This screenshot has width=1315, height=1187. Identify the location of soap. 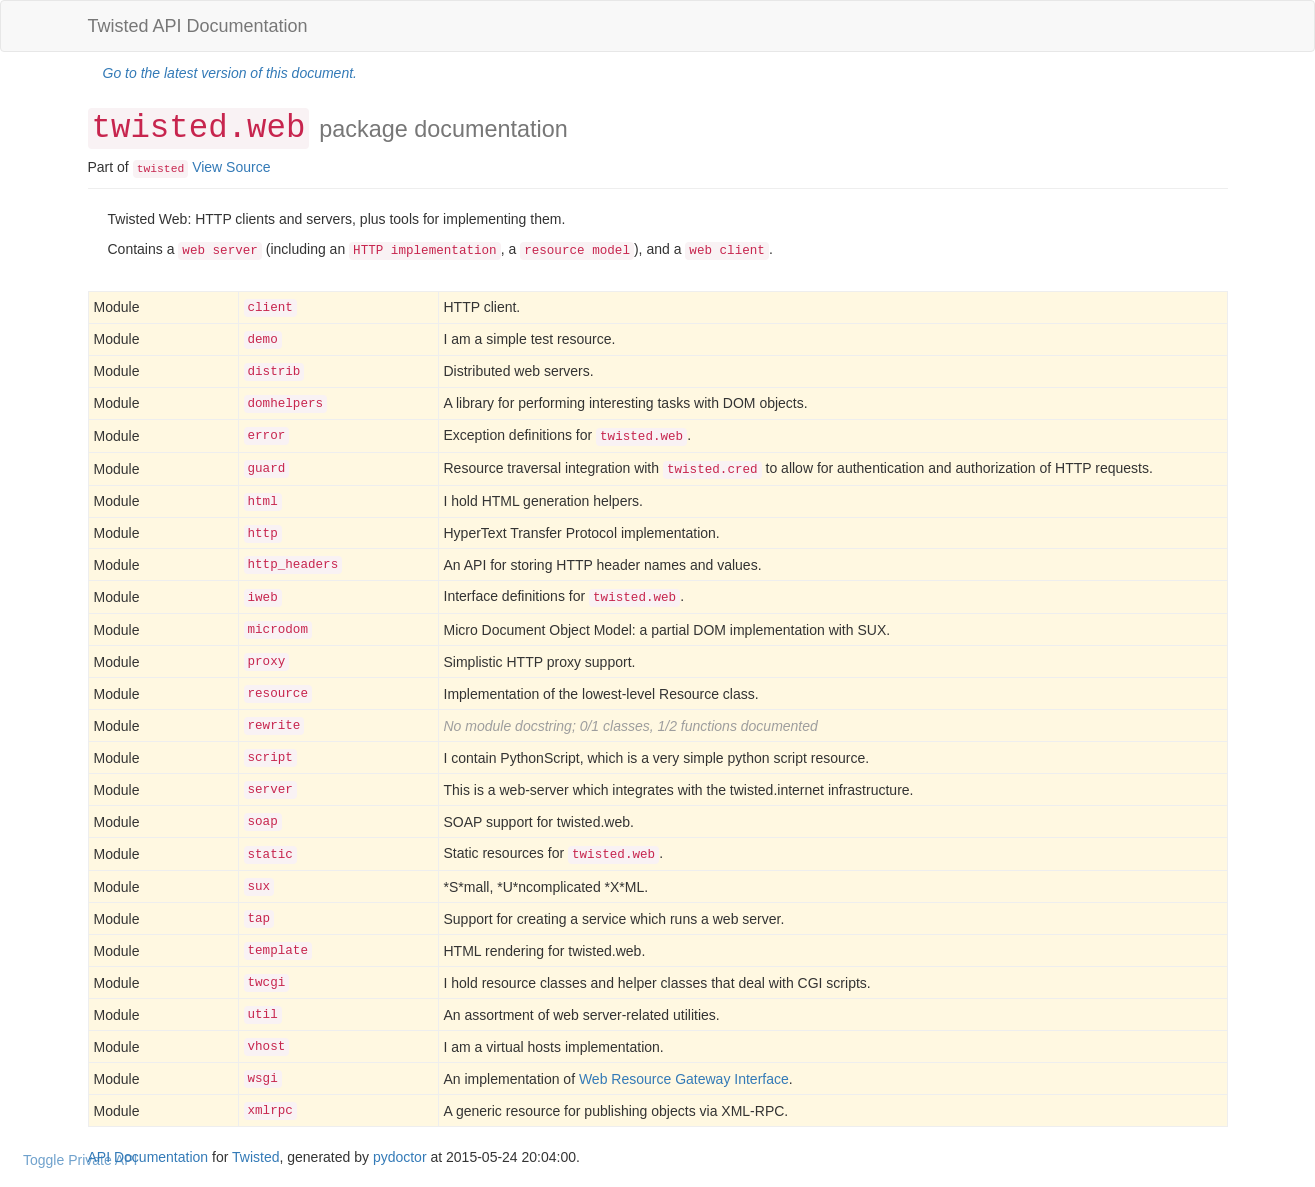
(263, 822).